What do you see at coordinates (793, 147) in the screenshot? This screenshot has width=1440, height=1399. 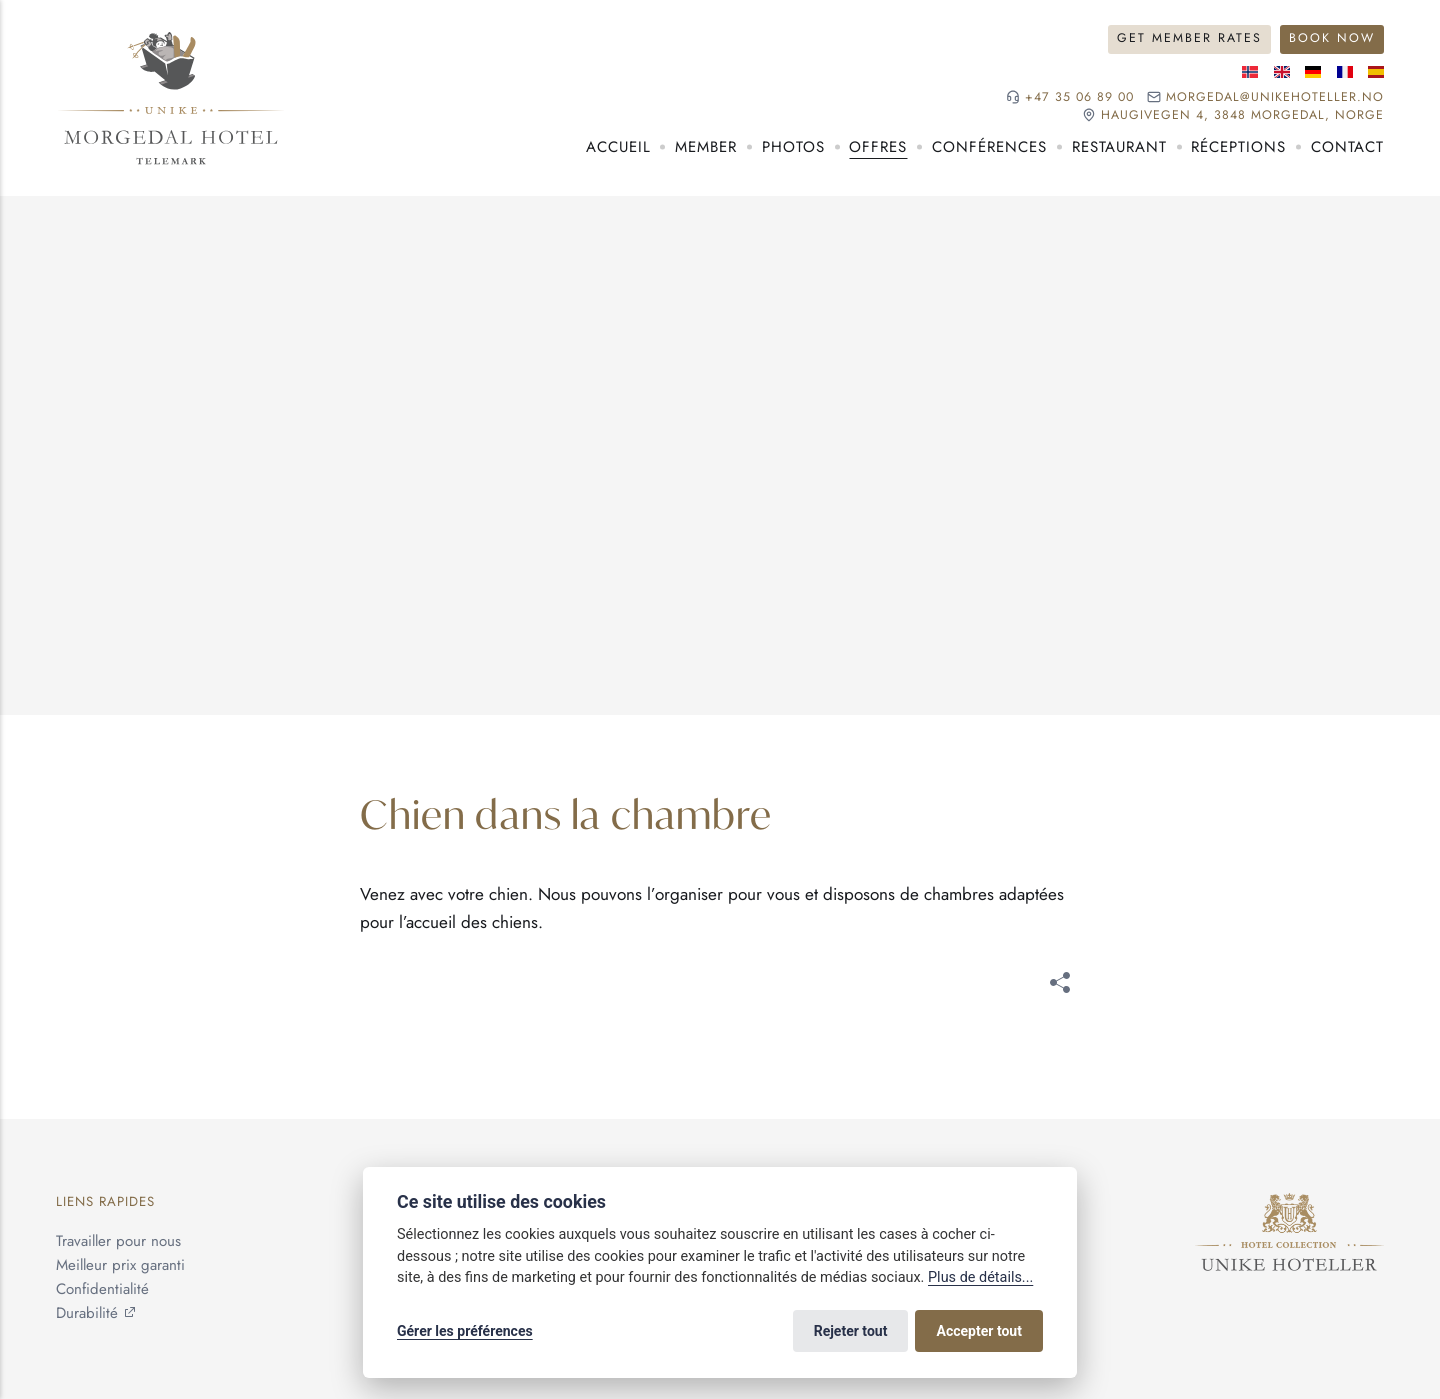 I see `Photos` at bounding box center [793, 147].